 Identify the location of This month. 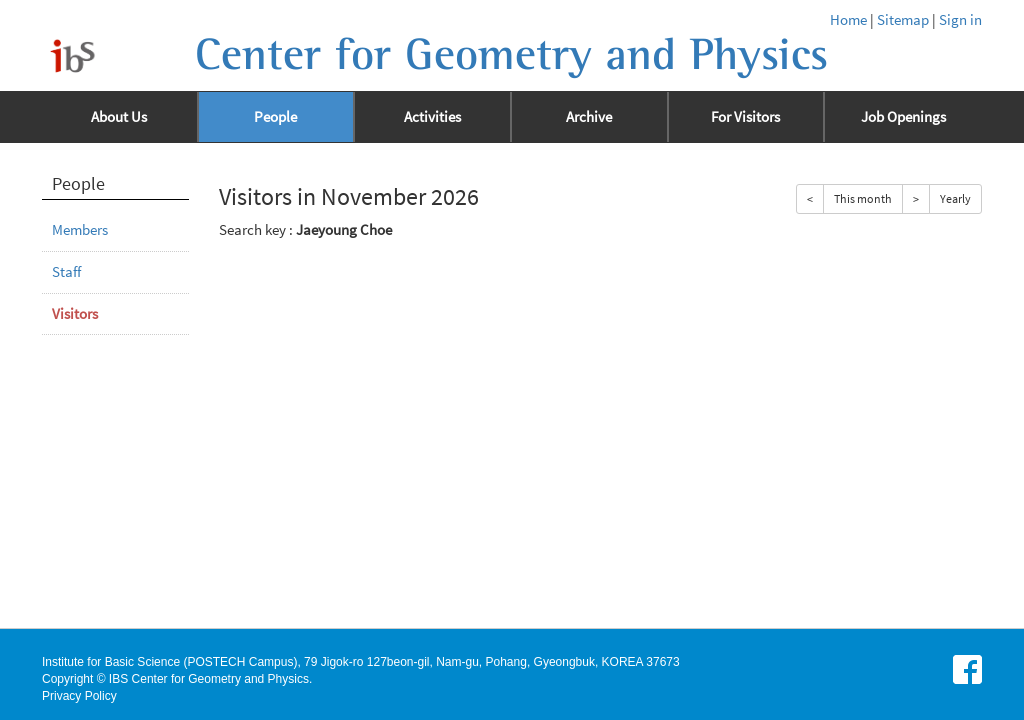
(863, 198).